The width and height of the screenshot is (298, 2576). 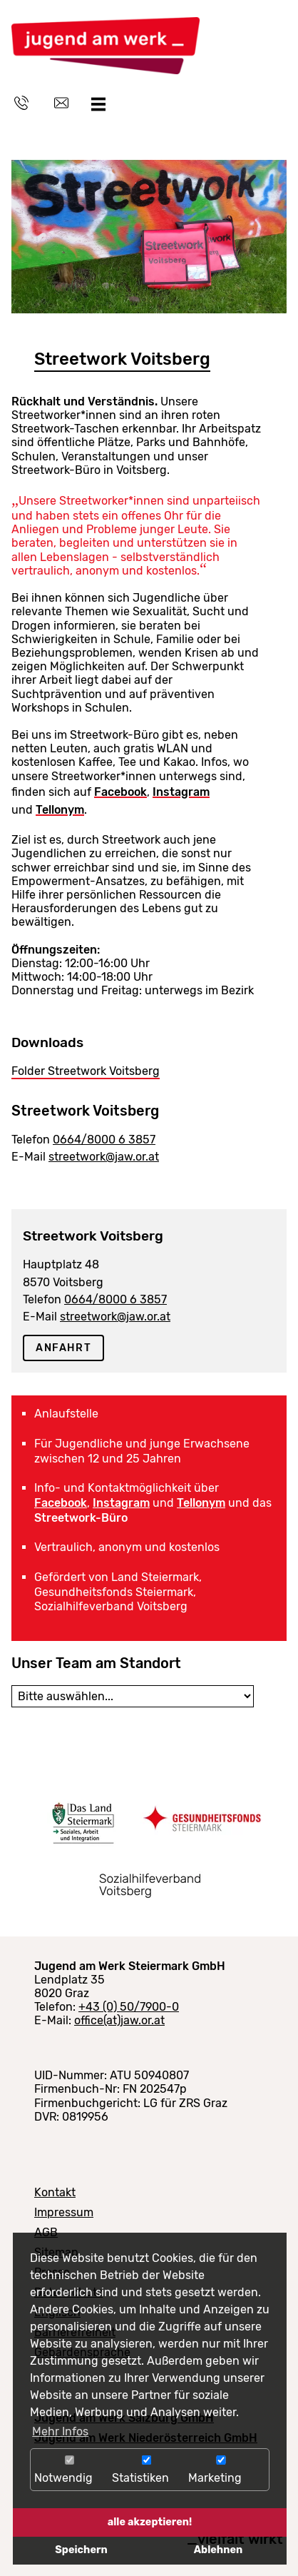 I want to click on Facebook, so click(x=120, y=792).